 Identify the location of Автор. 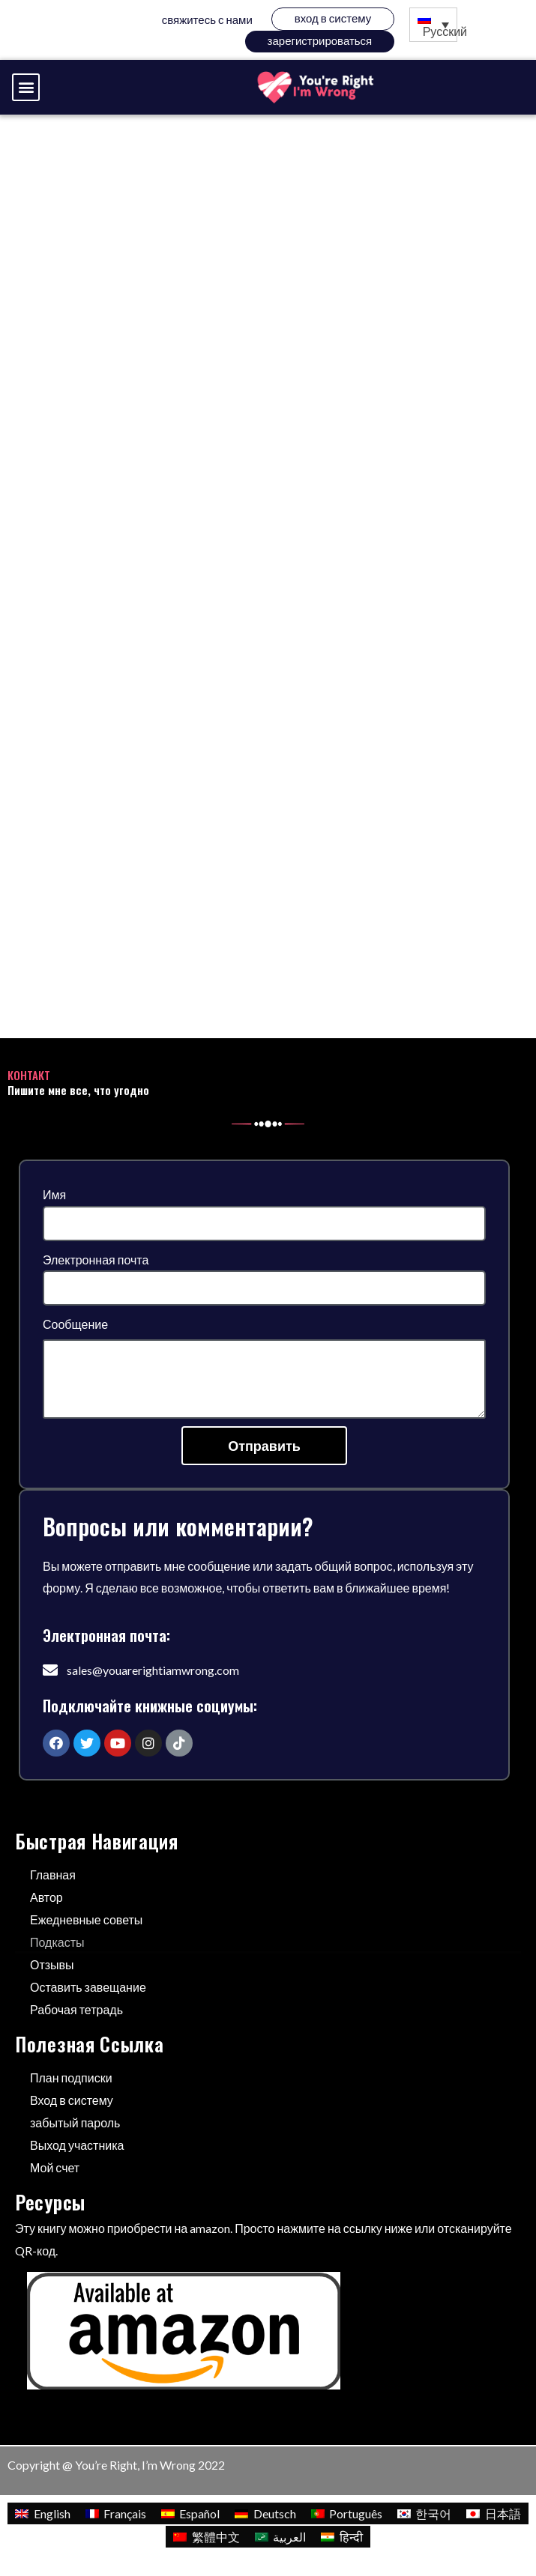
(46, 1897).